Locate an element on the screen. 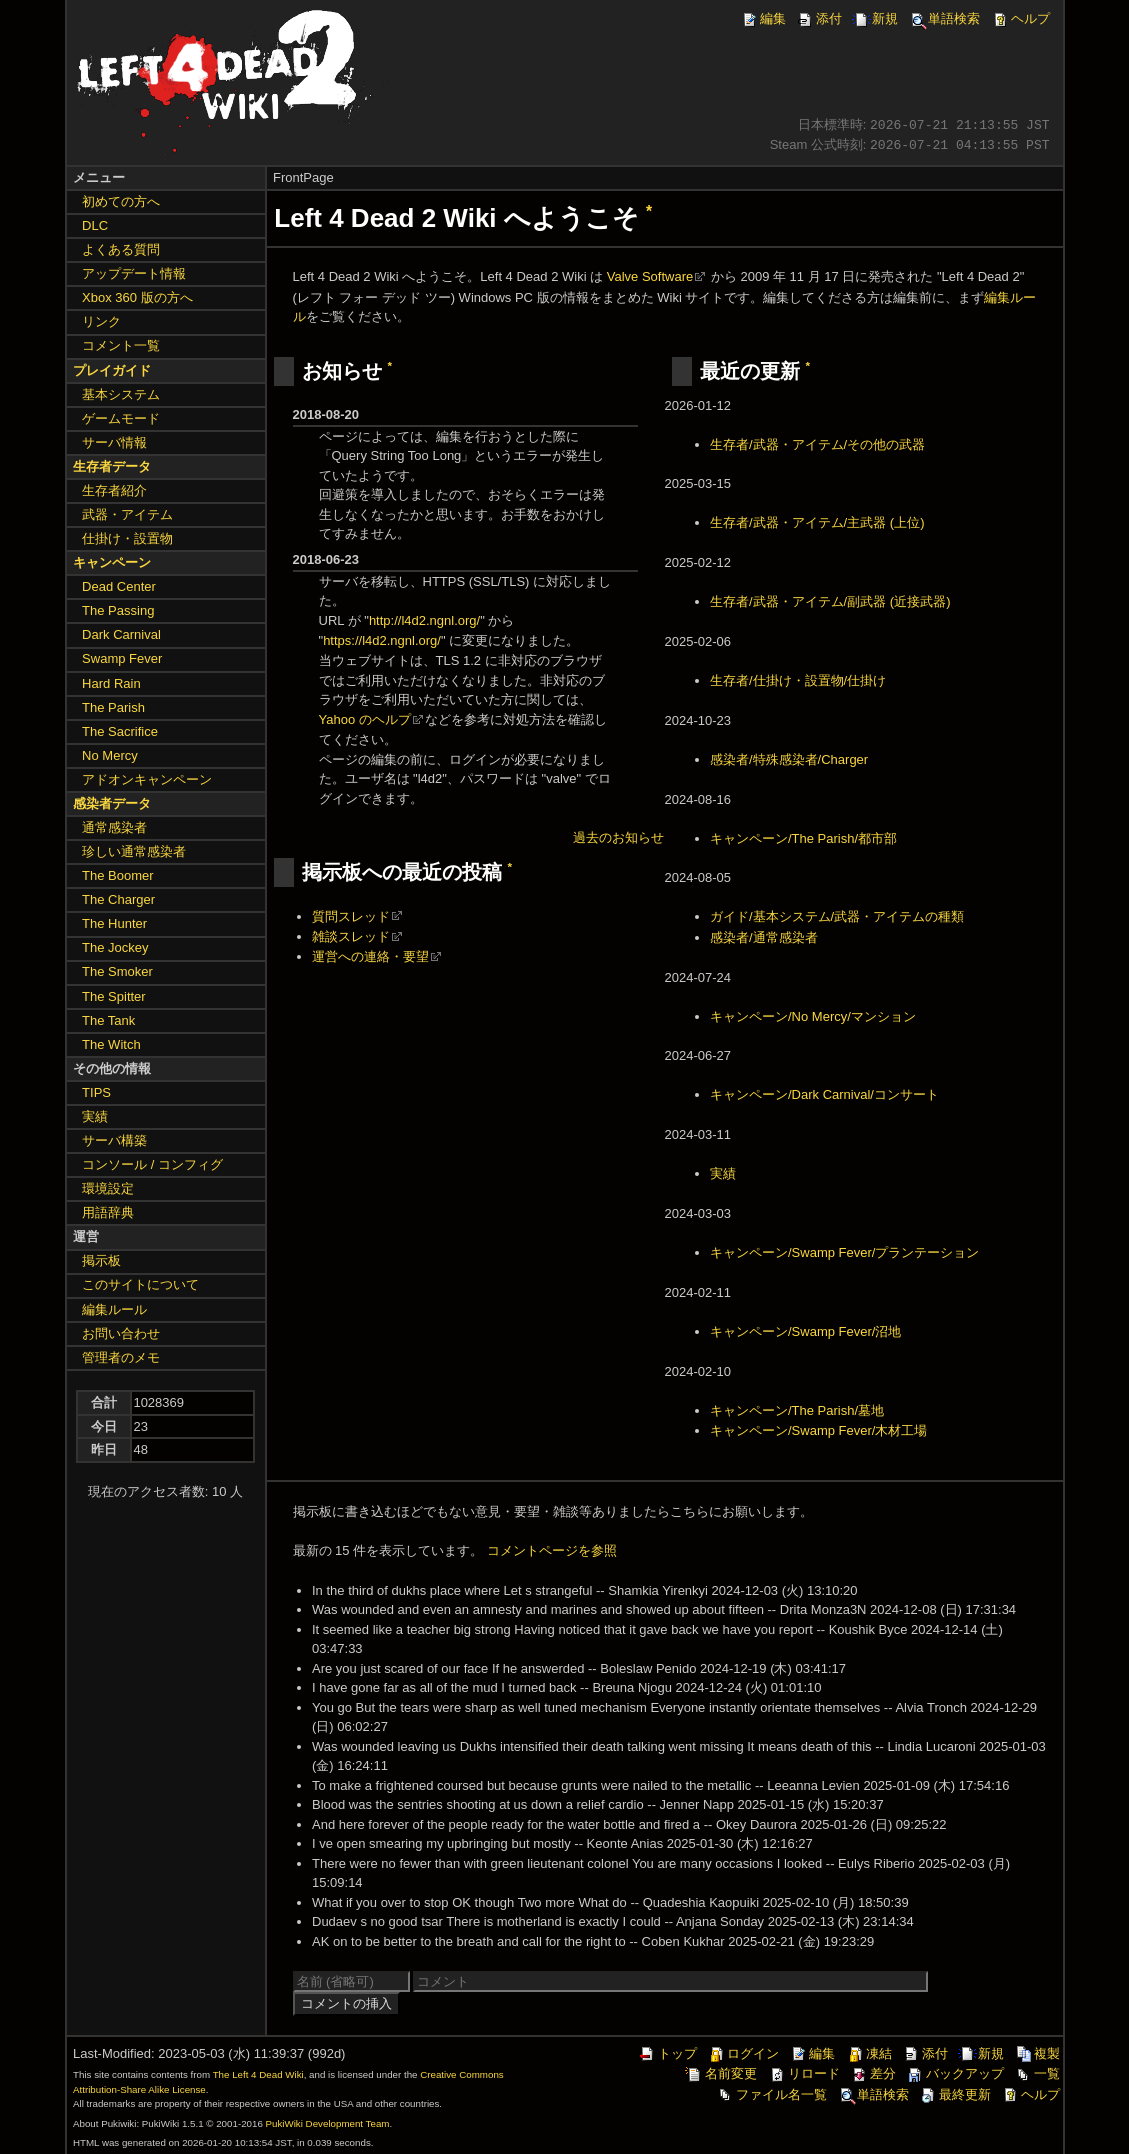 This screenshot has height=2154, width=1129. The Tank is located at coordinates (108, 1020).